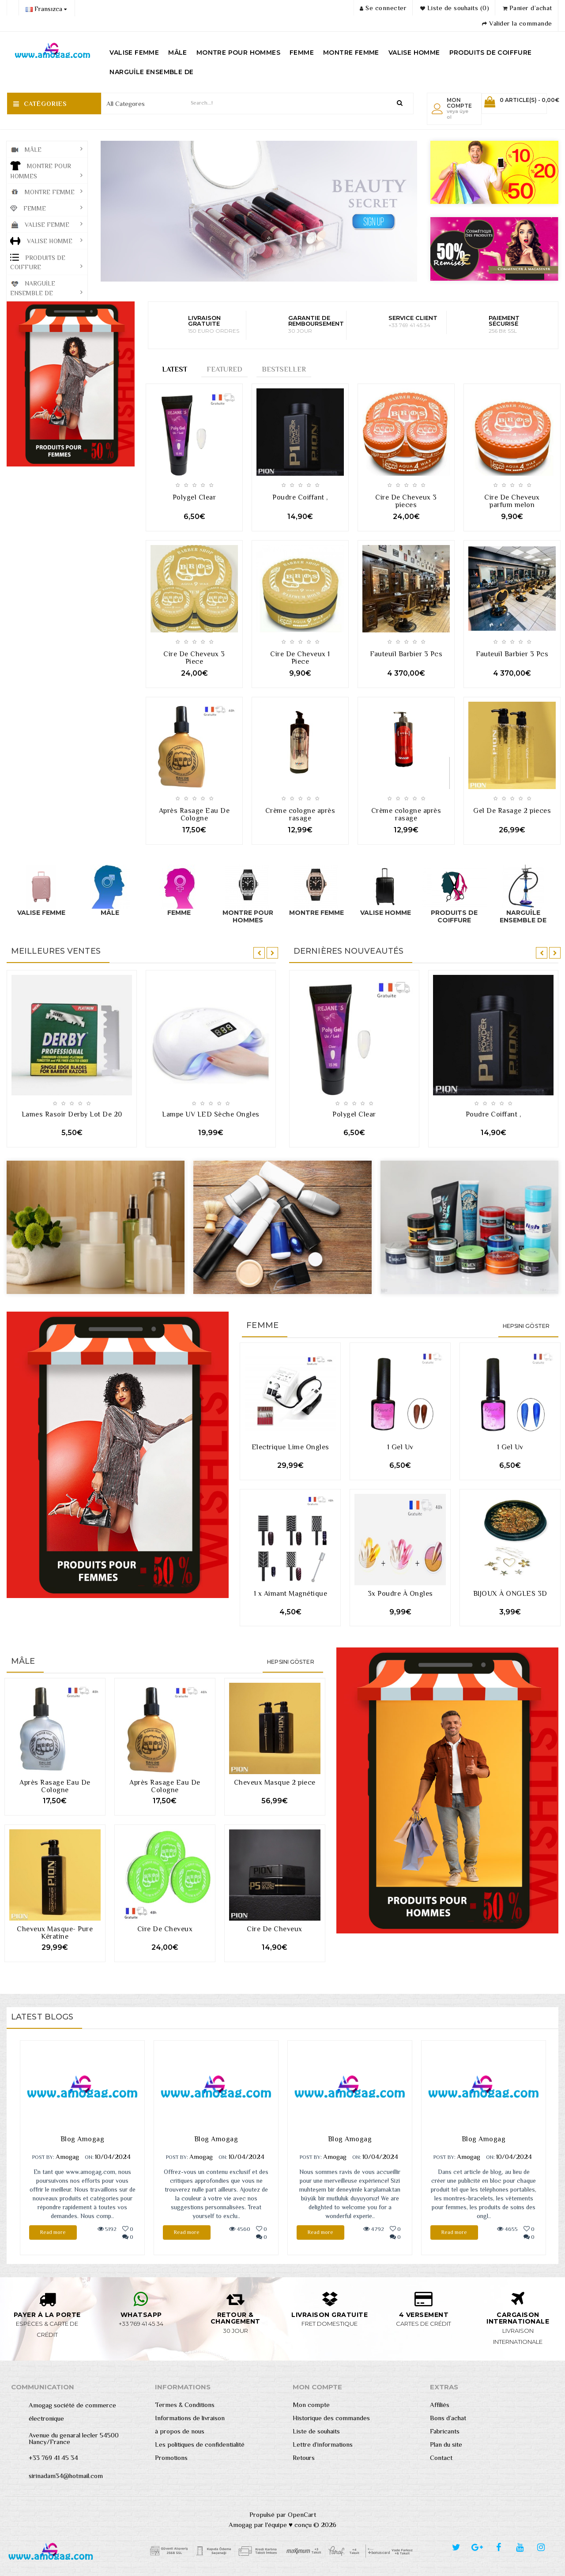 The height and width of the screenshot is (2576, 565). I want to click on Termes & Conditions, so click(185, 2404).